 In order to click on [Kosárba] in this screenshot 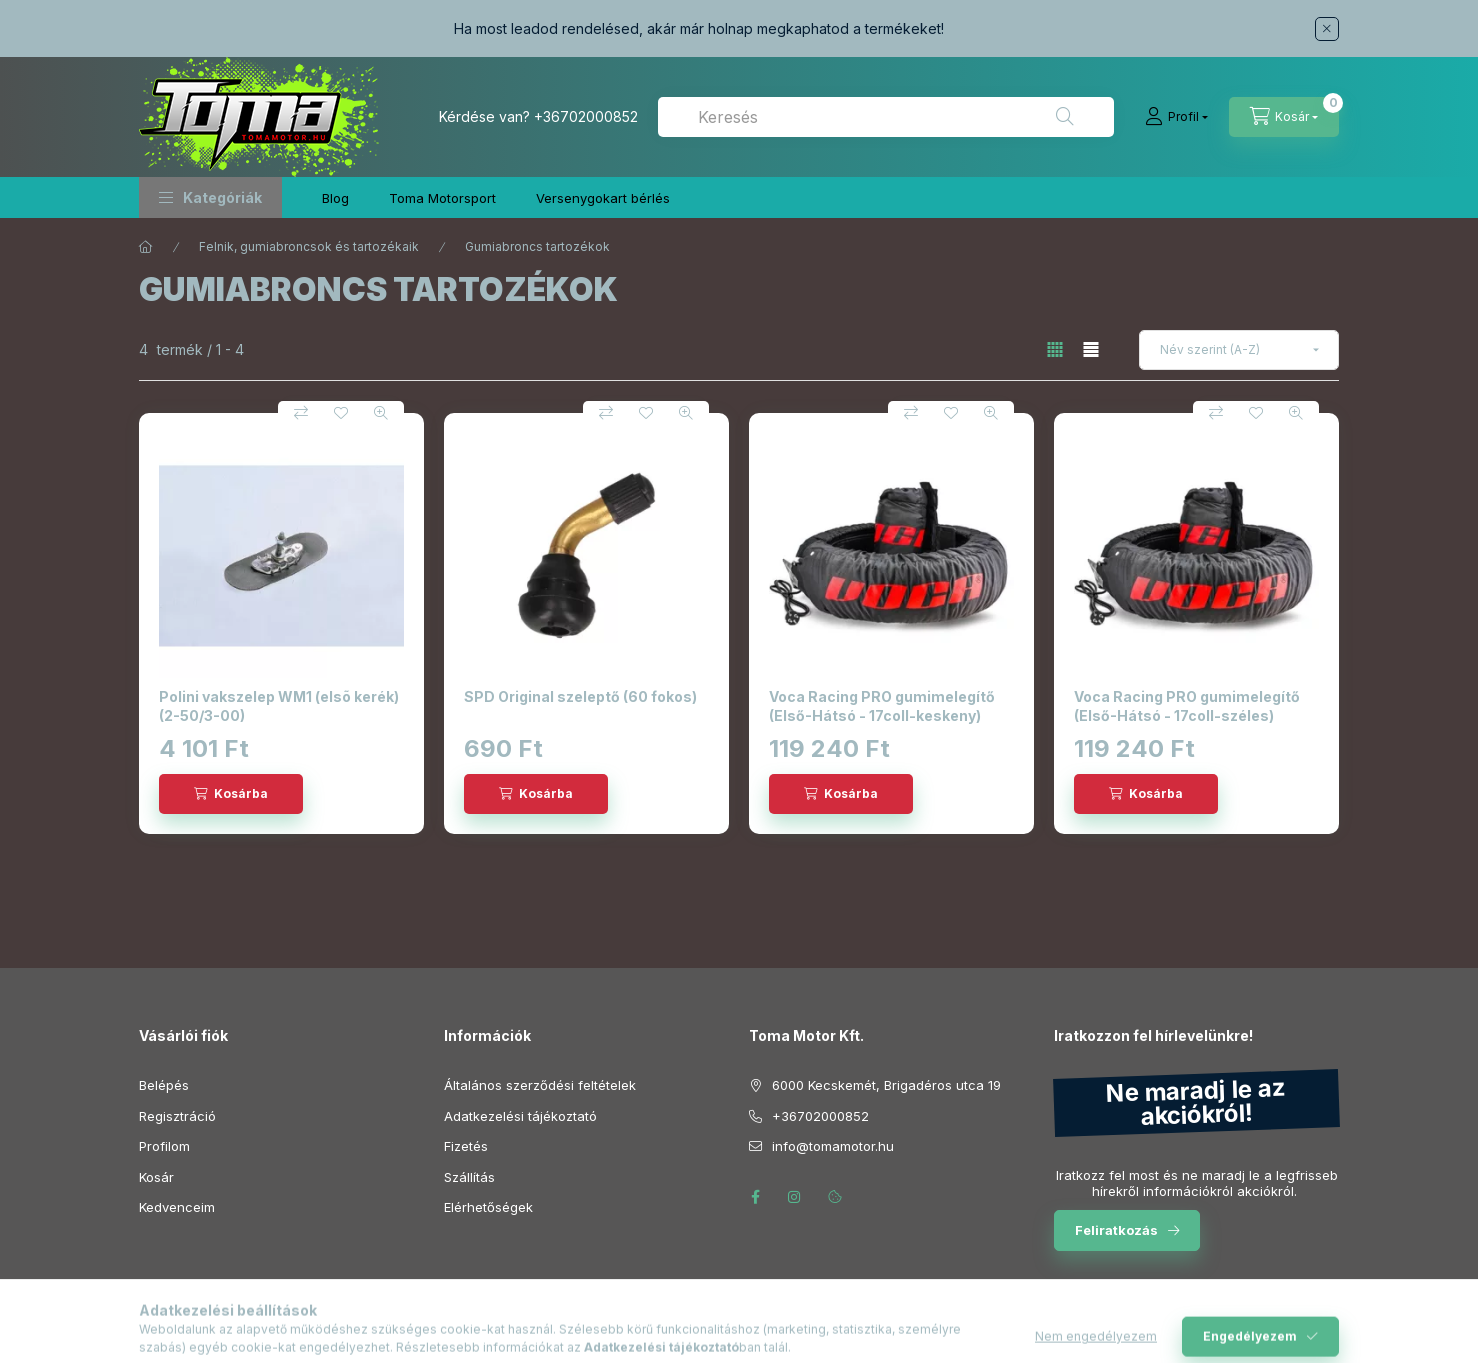, I will do `click(231, 794)`.